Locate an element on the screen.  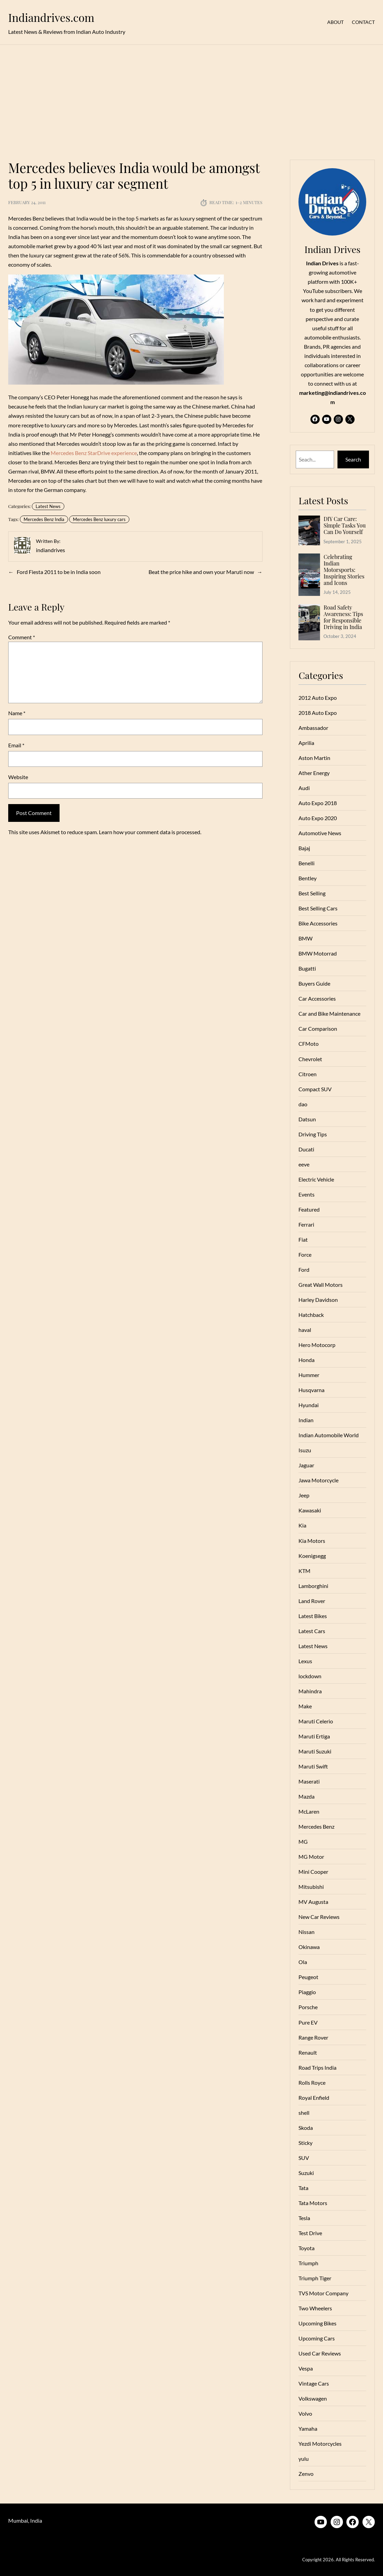
Latest News is located at coordinates (48, 506).